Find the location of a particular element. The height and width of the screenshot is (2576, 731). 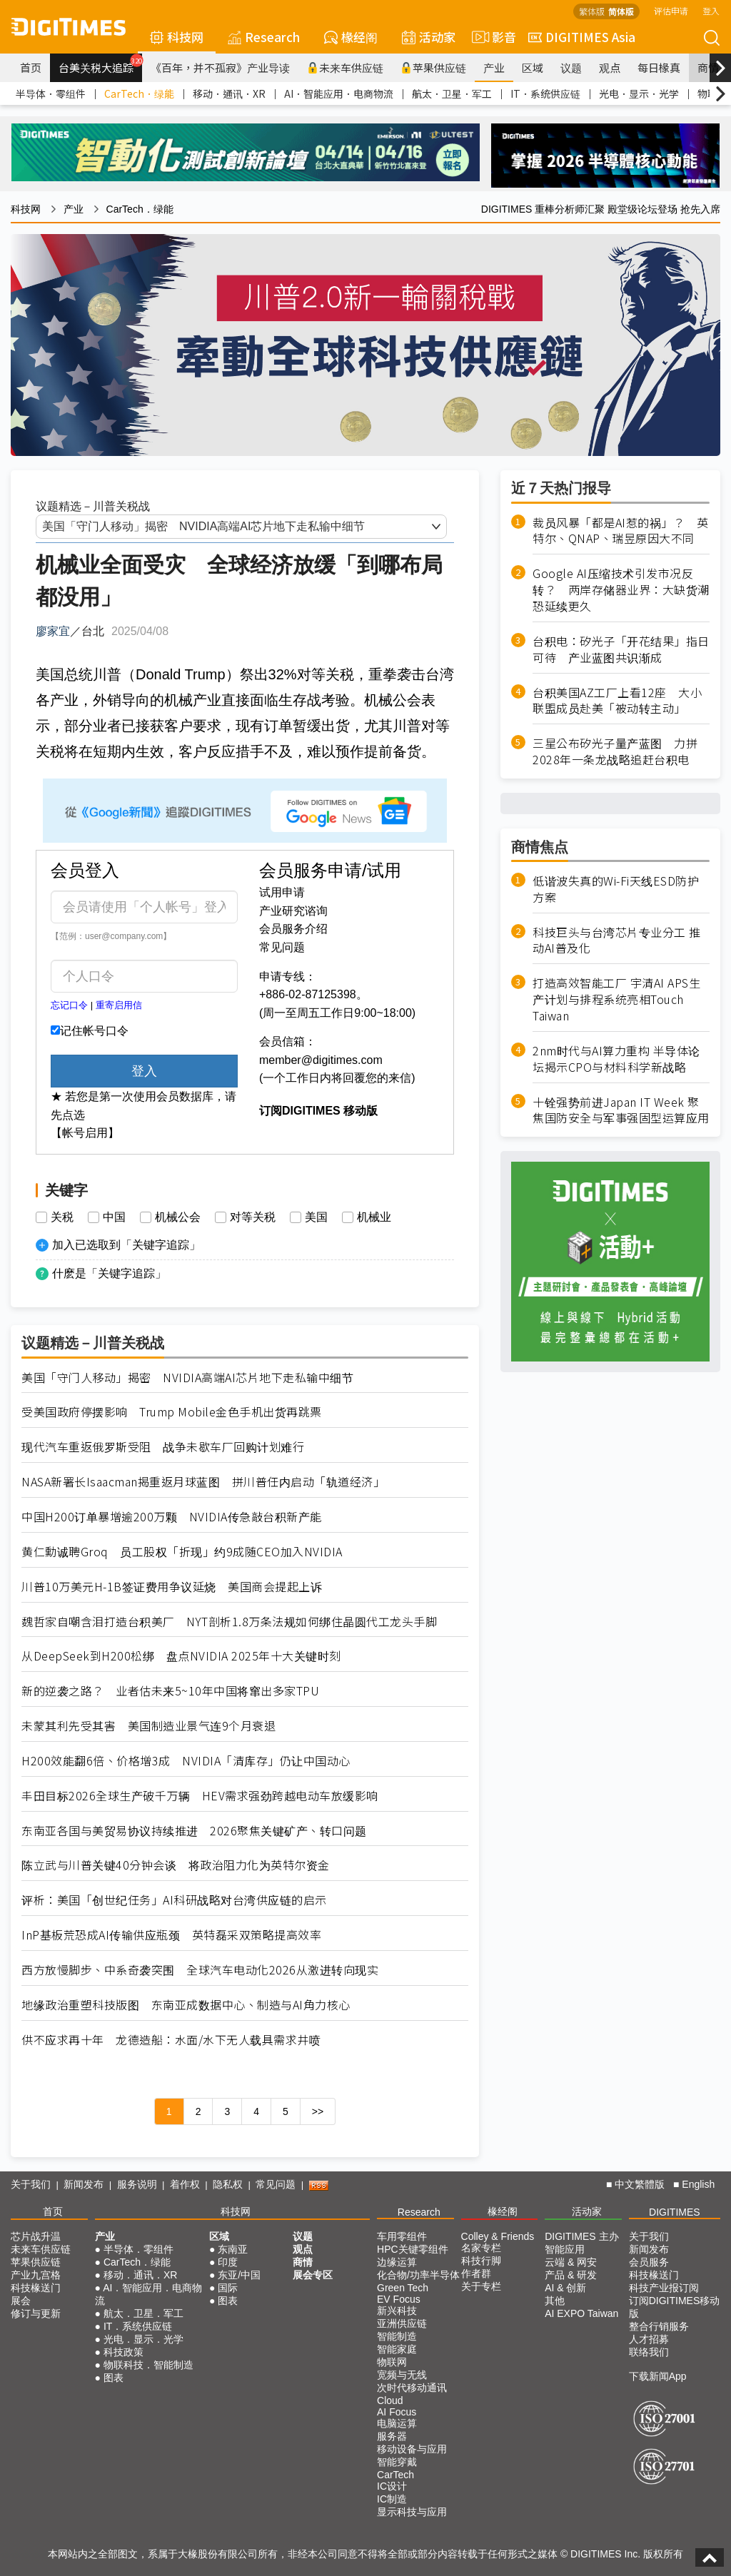

服务器 is located at coordinates (392, 2436).